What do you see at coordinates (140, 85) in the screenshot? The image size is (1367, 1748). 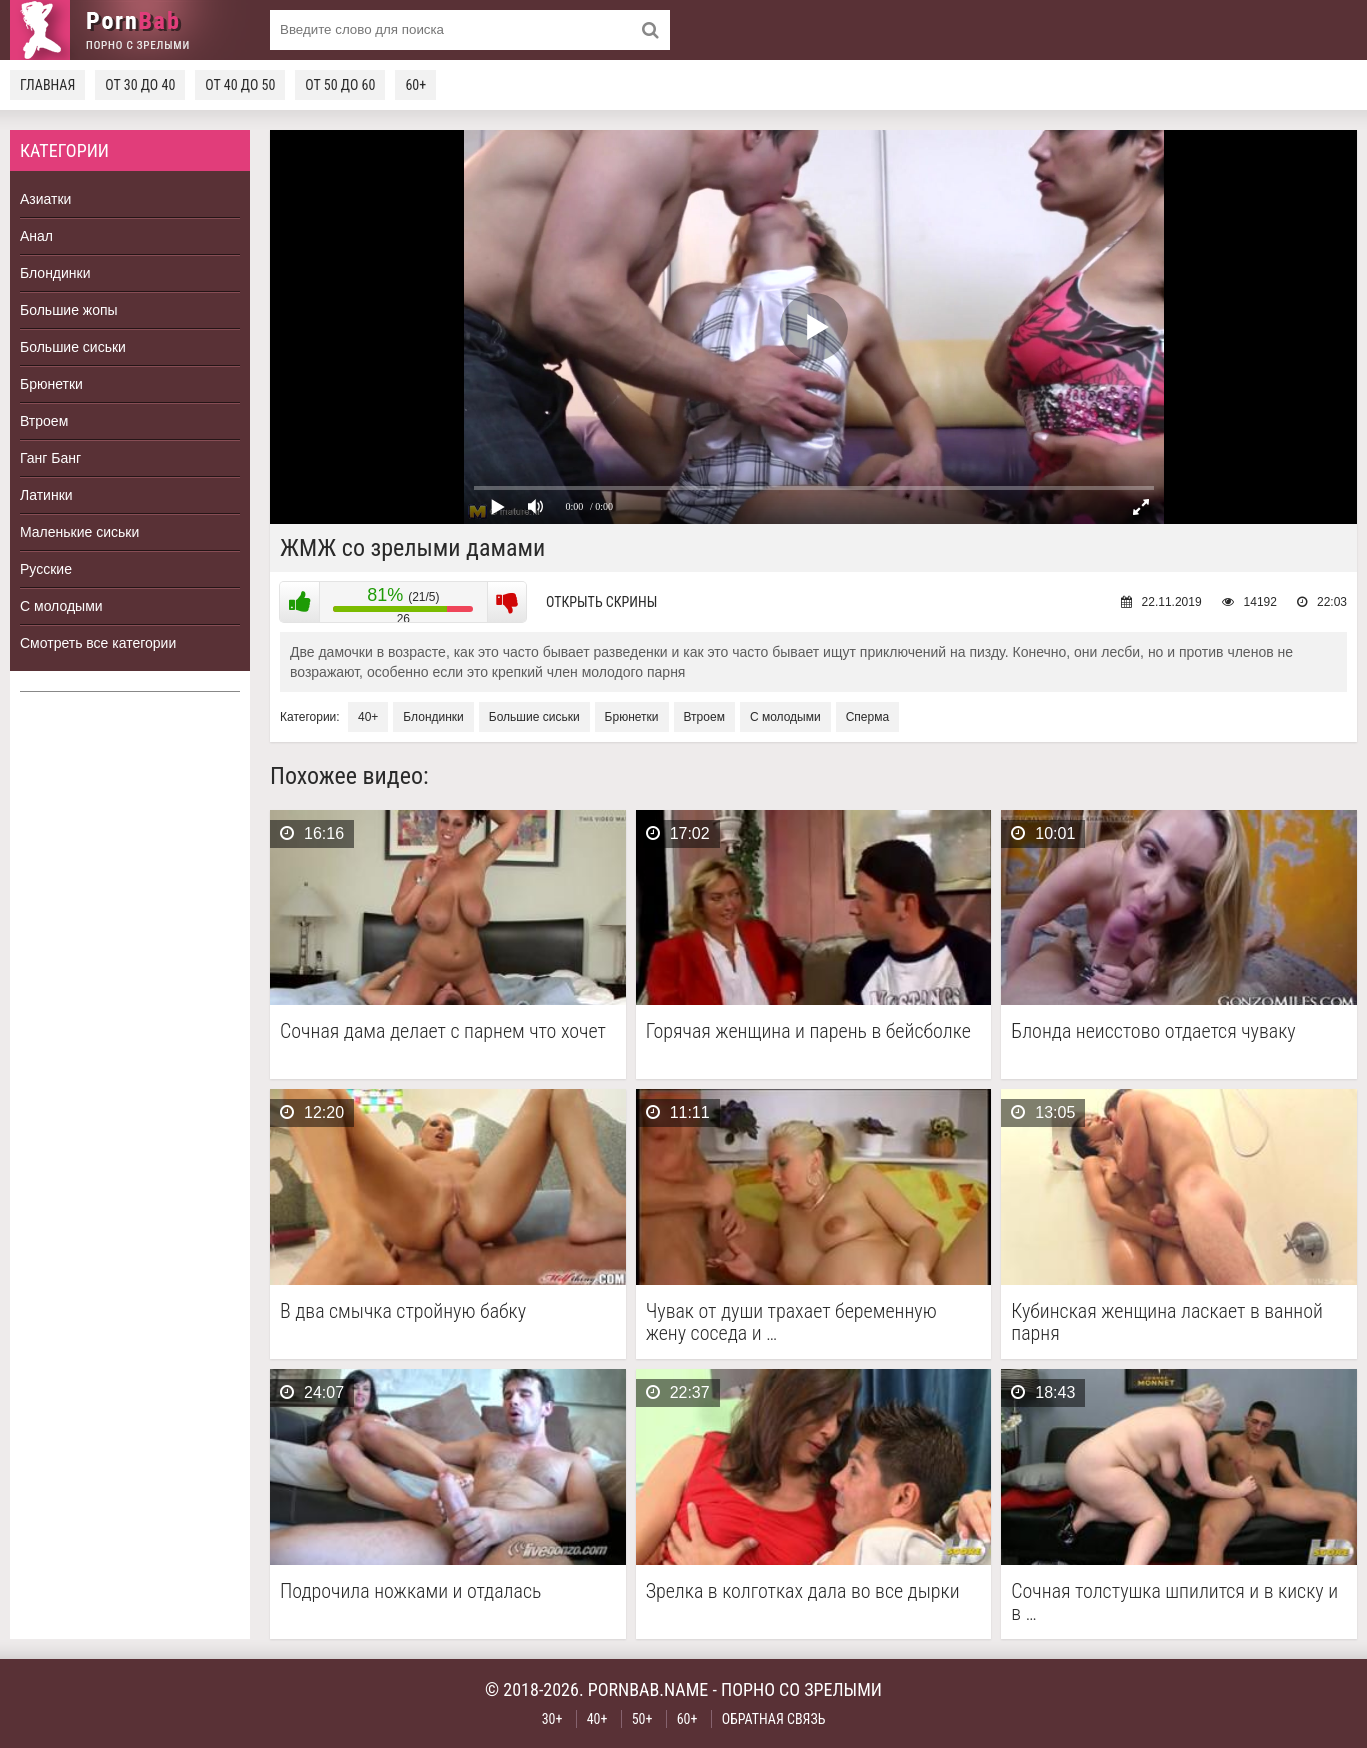 I see `От 30 до 40` at bounding box center [140, 85].